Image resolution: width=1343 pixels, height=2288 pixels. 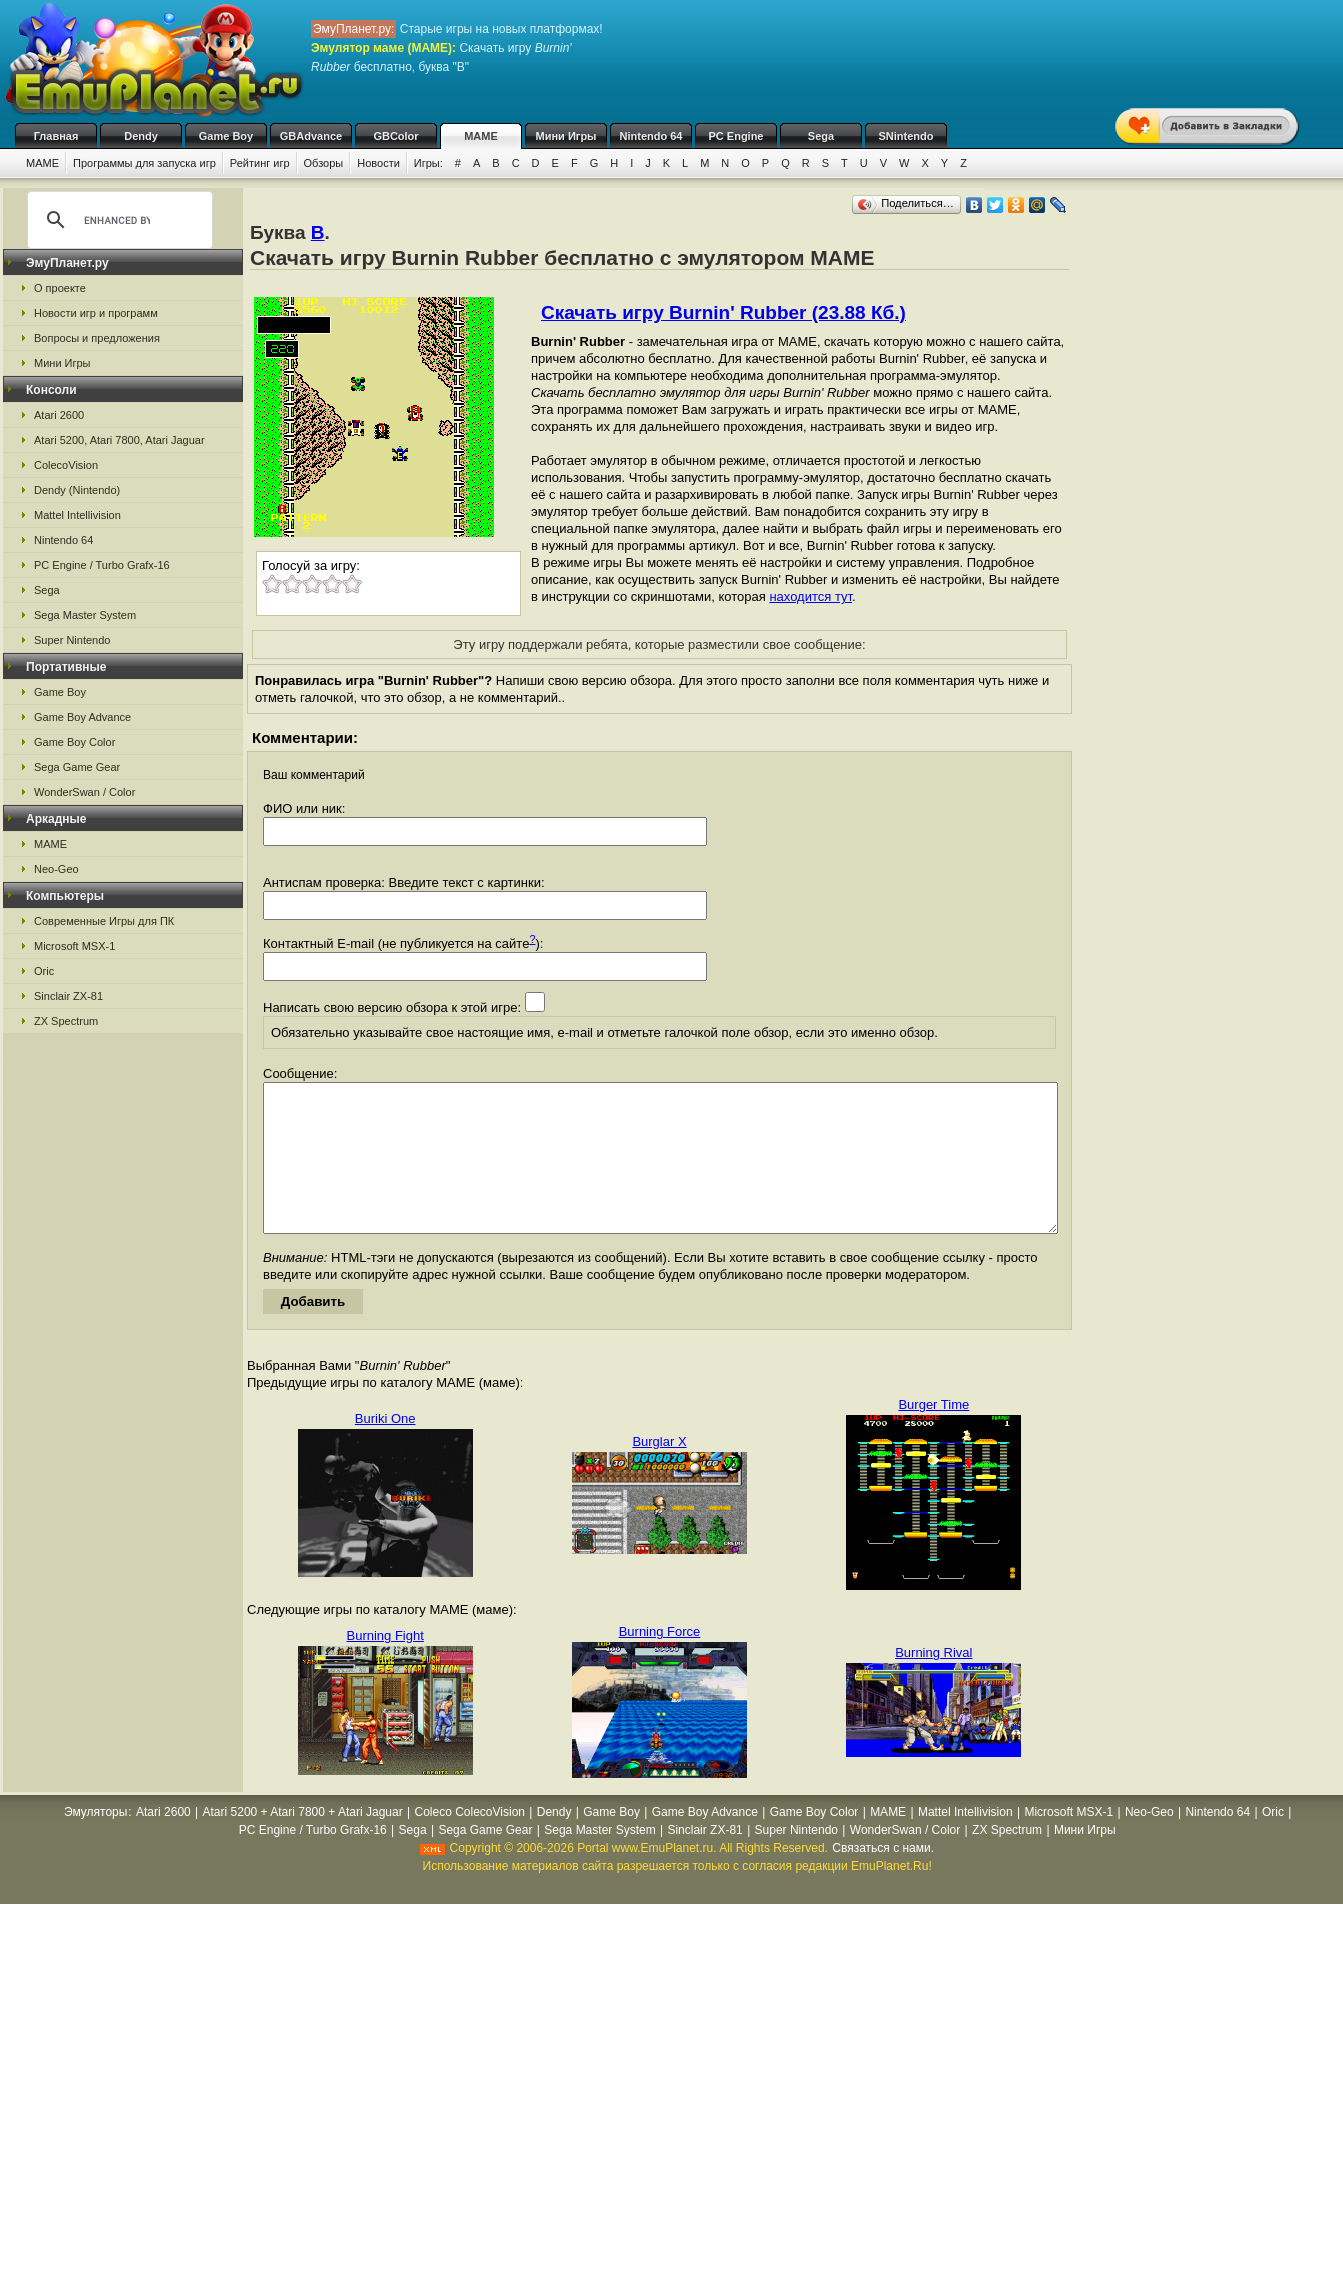 What do you see at coordinates (810, 596) in the screenshot?
I see `находится тут` at bounding box center [810, 596].